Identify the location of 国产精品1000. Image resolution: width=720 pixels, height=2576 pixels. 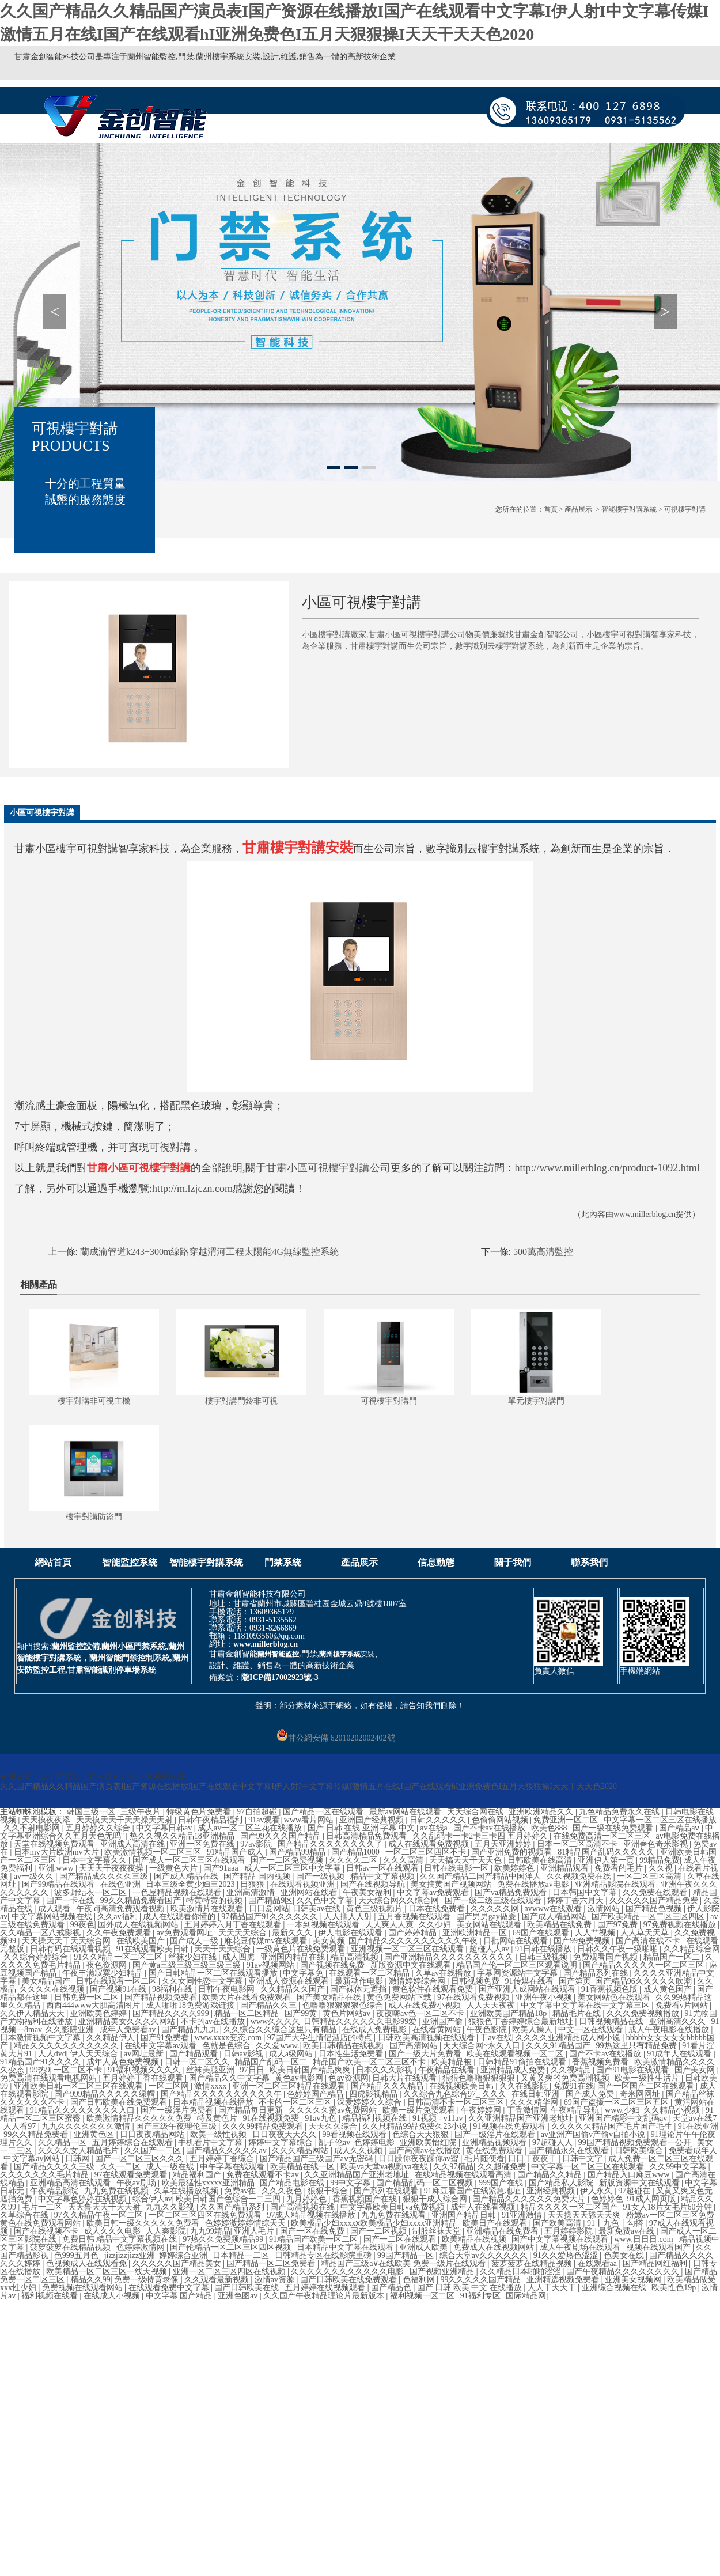
(356, 1852).